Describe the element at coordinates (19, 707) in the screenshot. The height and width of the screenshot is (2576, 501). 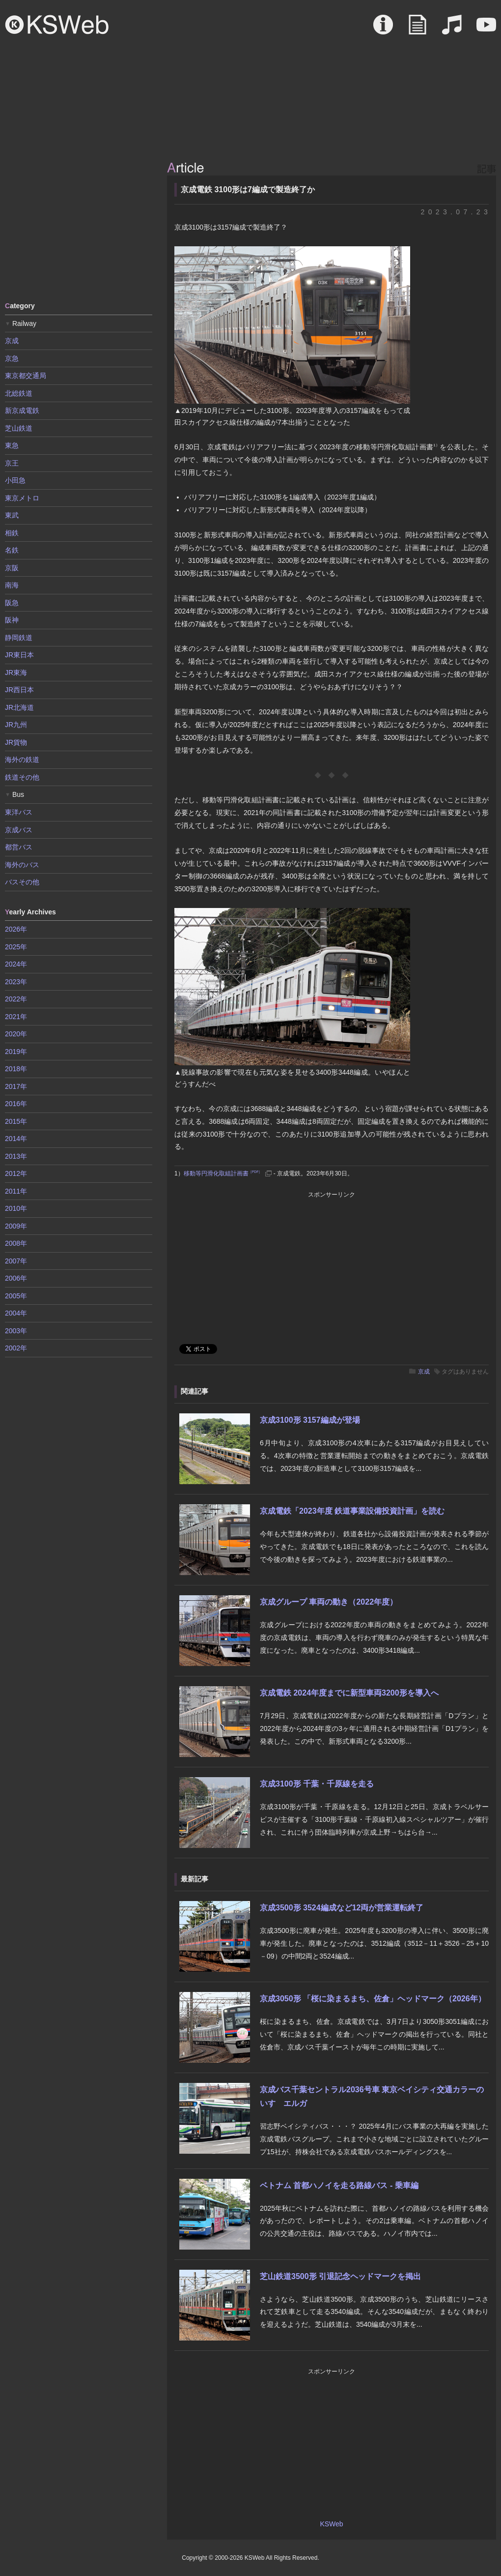
I see `JR北海道` at that location.